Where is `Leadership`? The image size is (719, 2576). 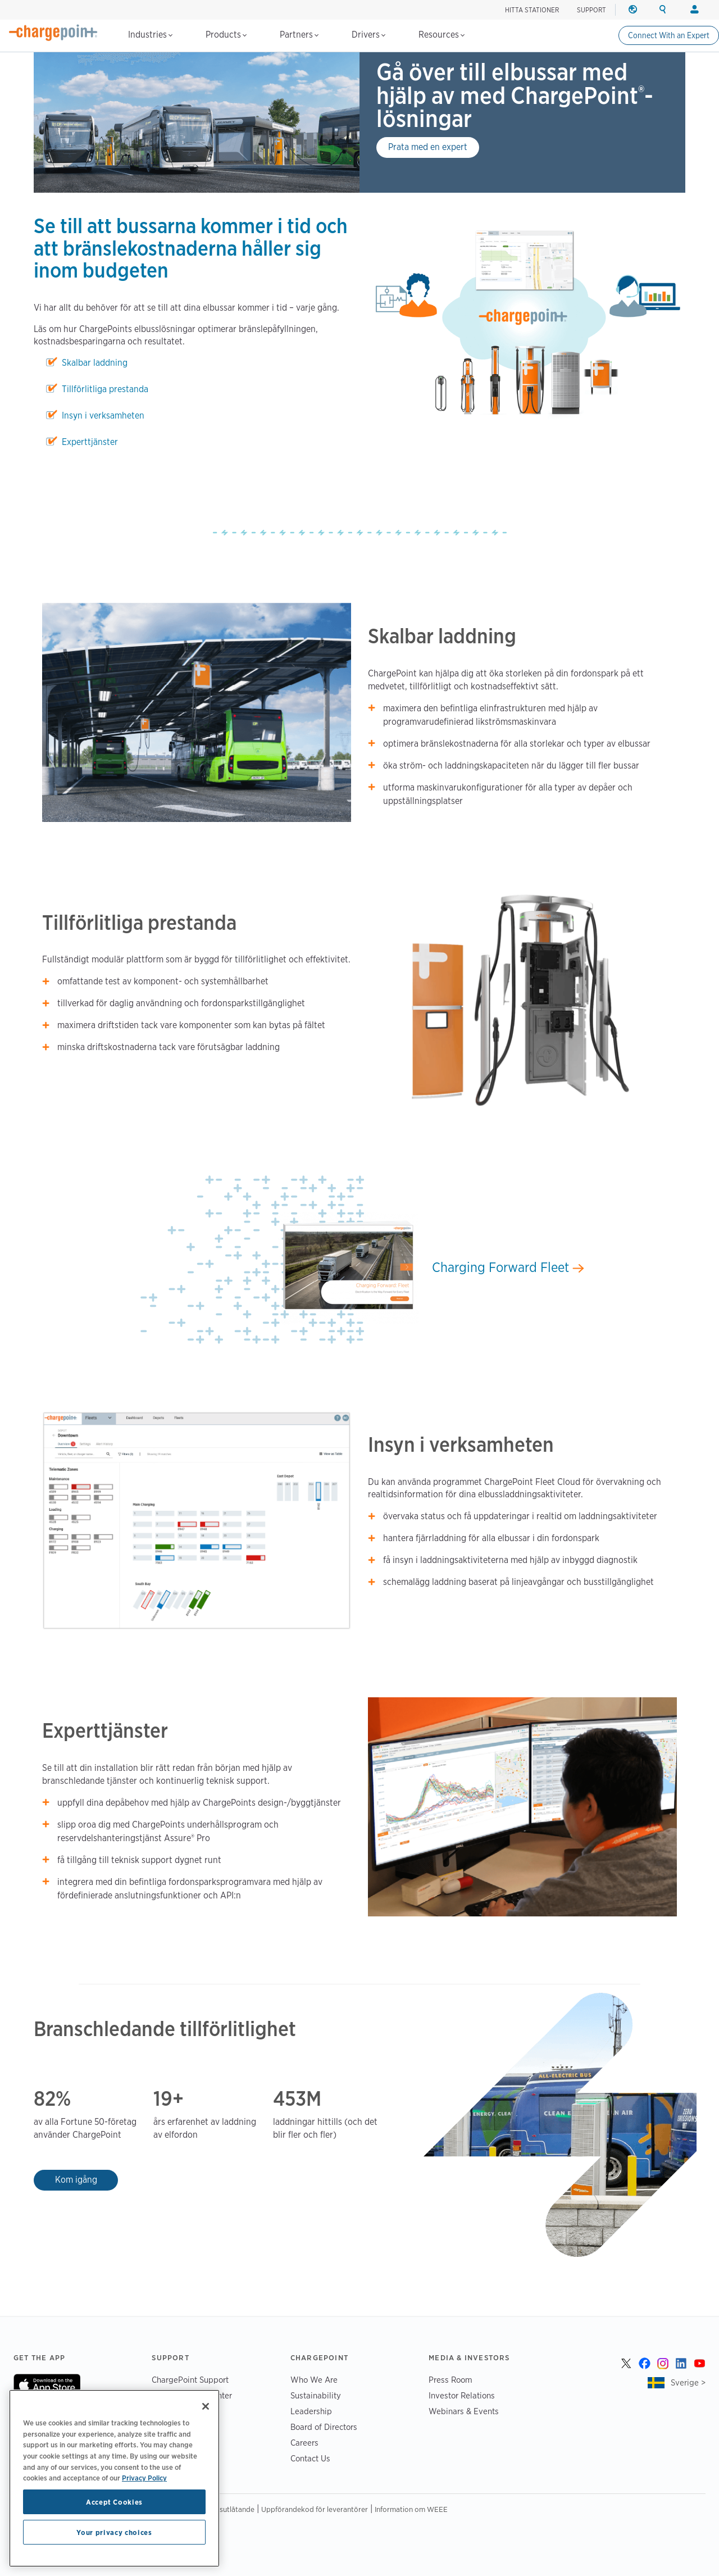 Leadership is located at coordinates (311, 2411).